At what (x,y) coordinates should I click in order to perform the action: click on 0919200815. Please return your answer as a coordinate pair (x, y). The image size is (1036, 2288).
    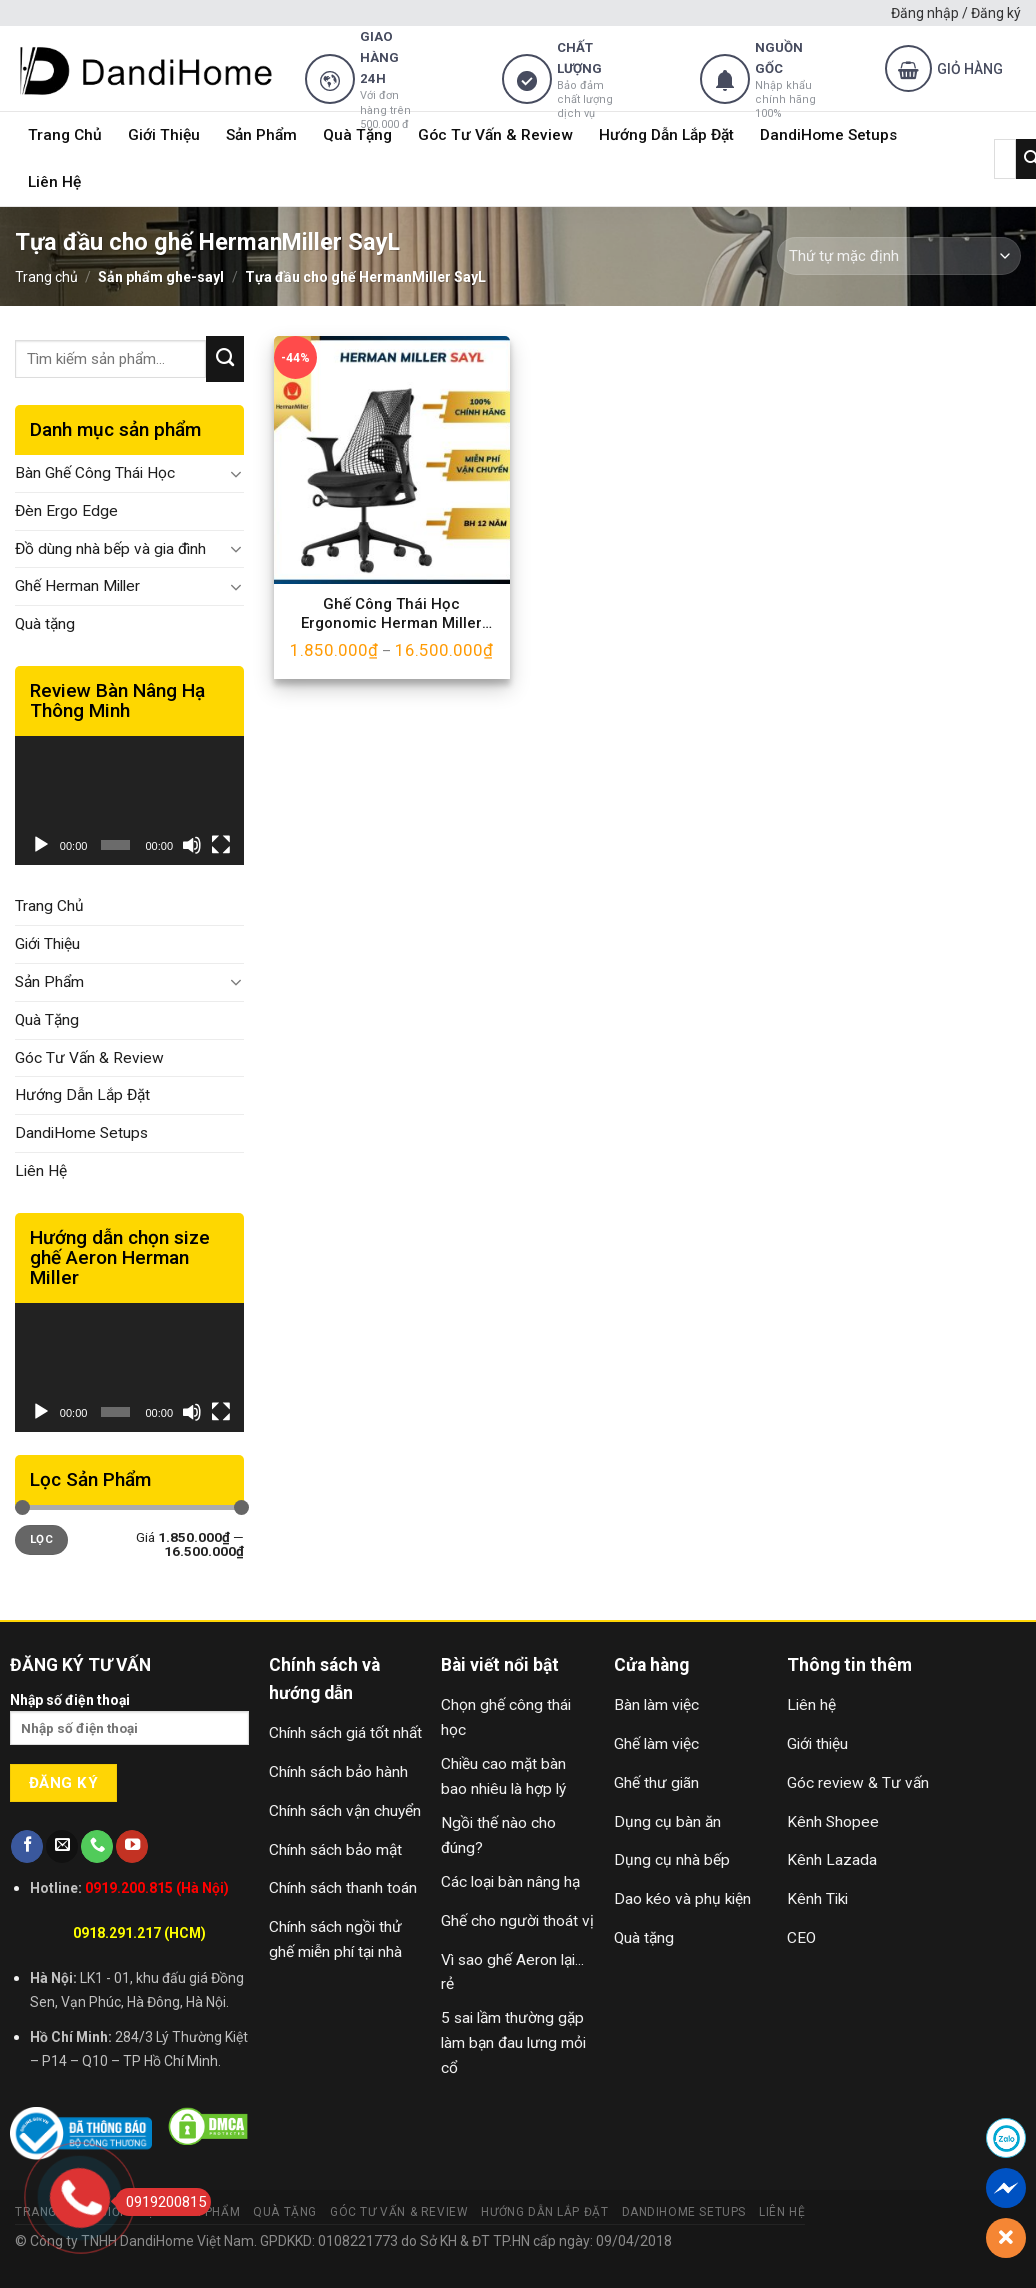
    Looking at the image, I should click on (160, 2202).